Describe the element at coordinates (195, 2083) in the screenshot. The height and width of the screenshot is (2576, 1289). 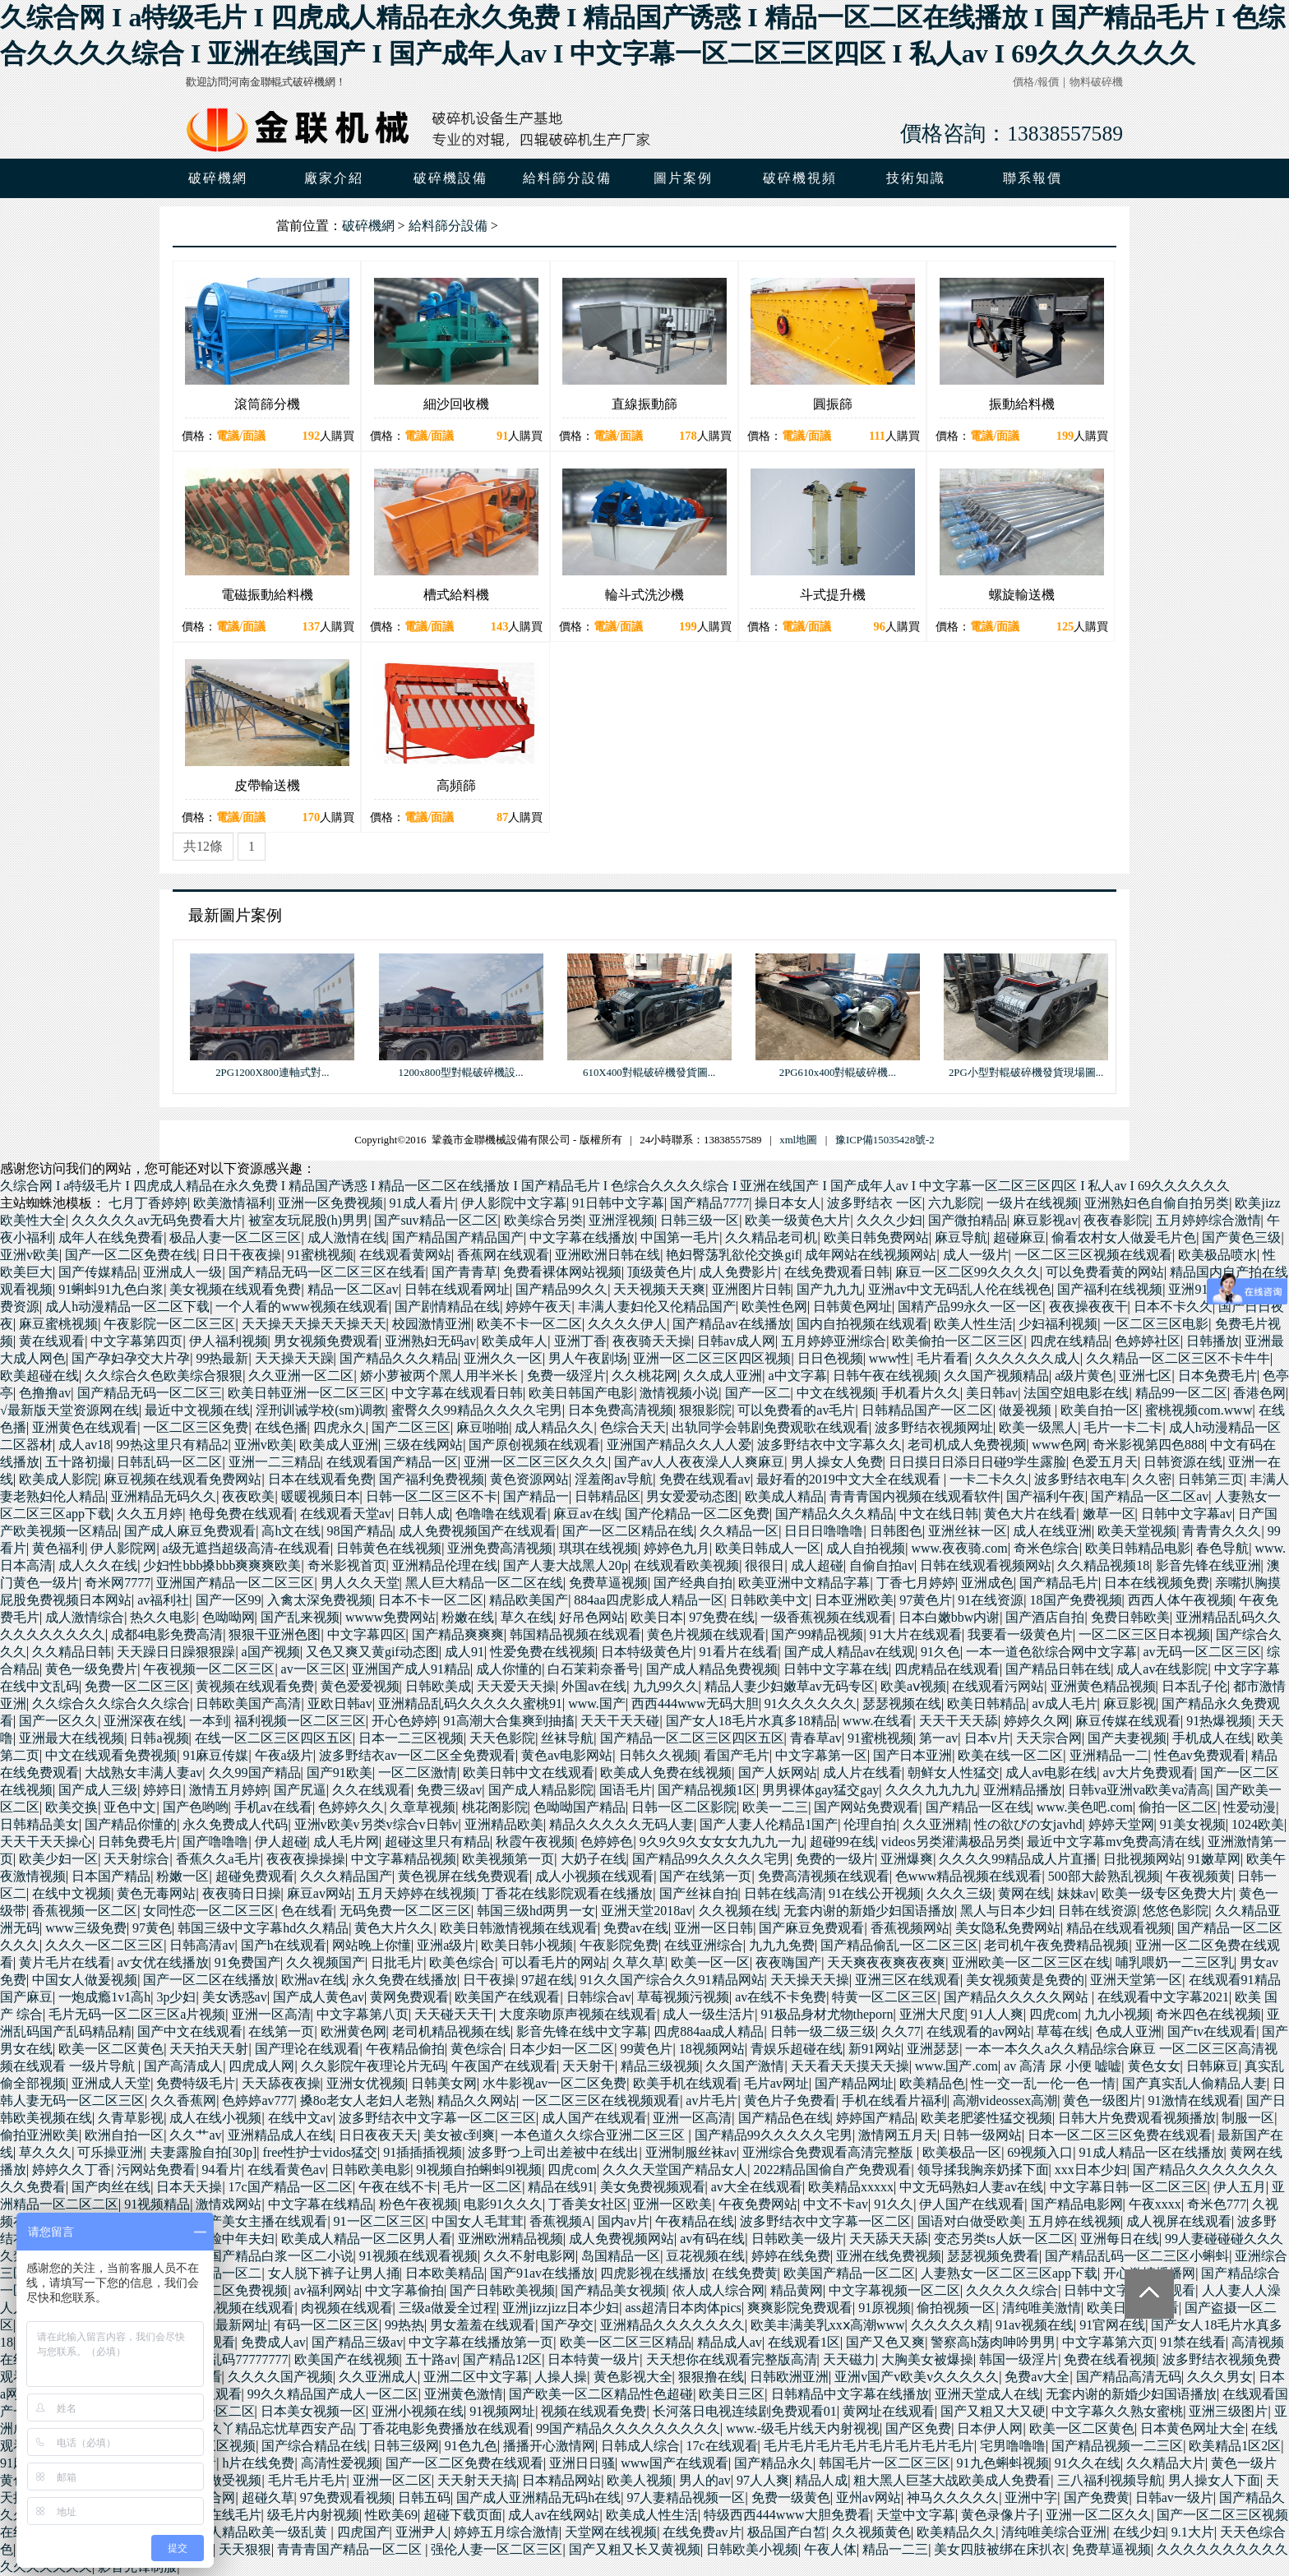
I see `免费特级毛片` at that location.